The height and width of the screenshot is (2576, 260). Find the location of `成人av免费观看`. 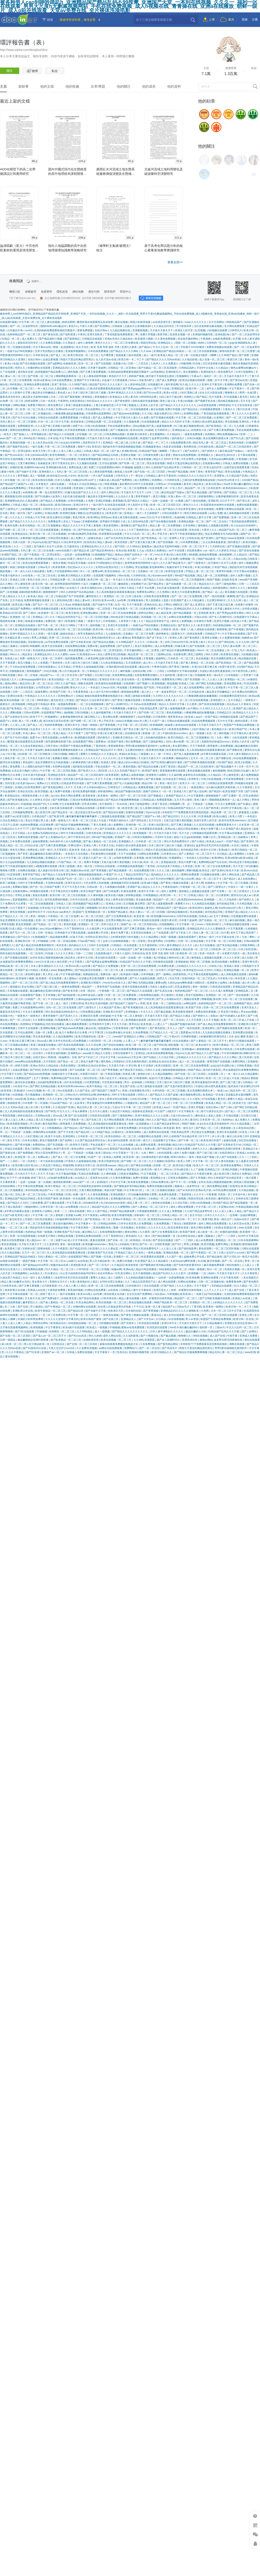

成人av免费观看 is located at coordinates (164, 646).